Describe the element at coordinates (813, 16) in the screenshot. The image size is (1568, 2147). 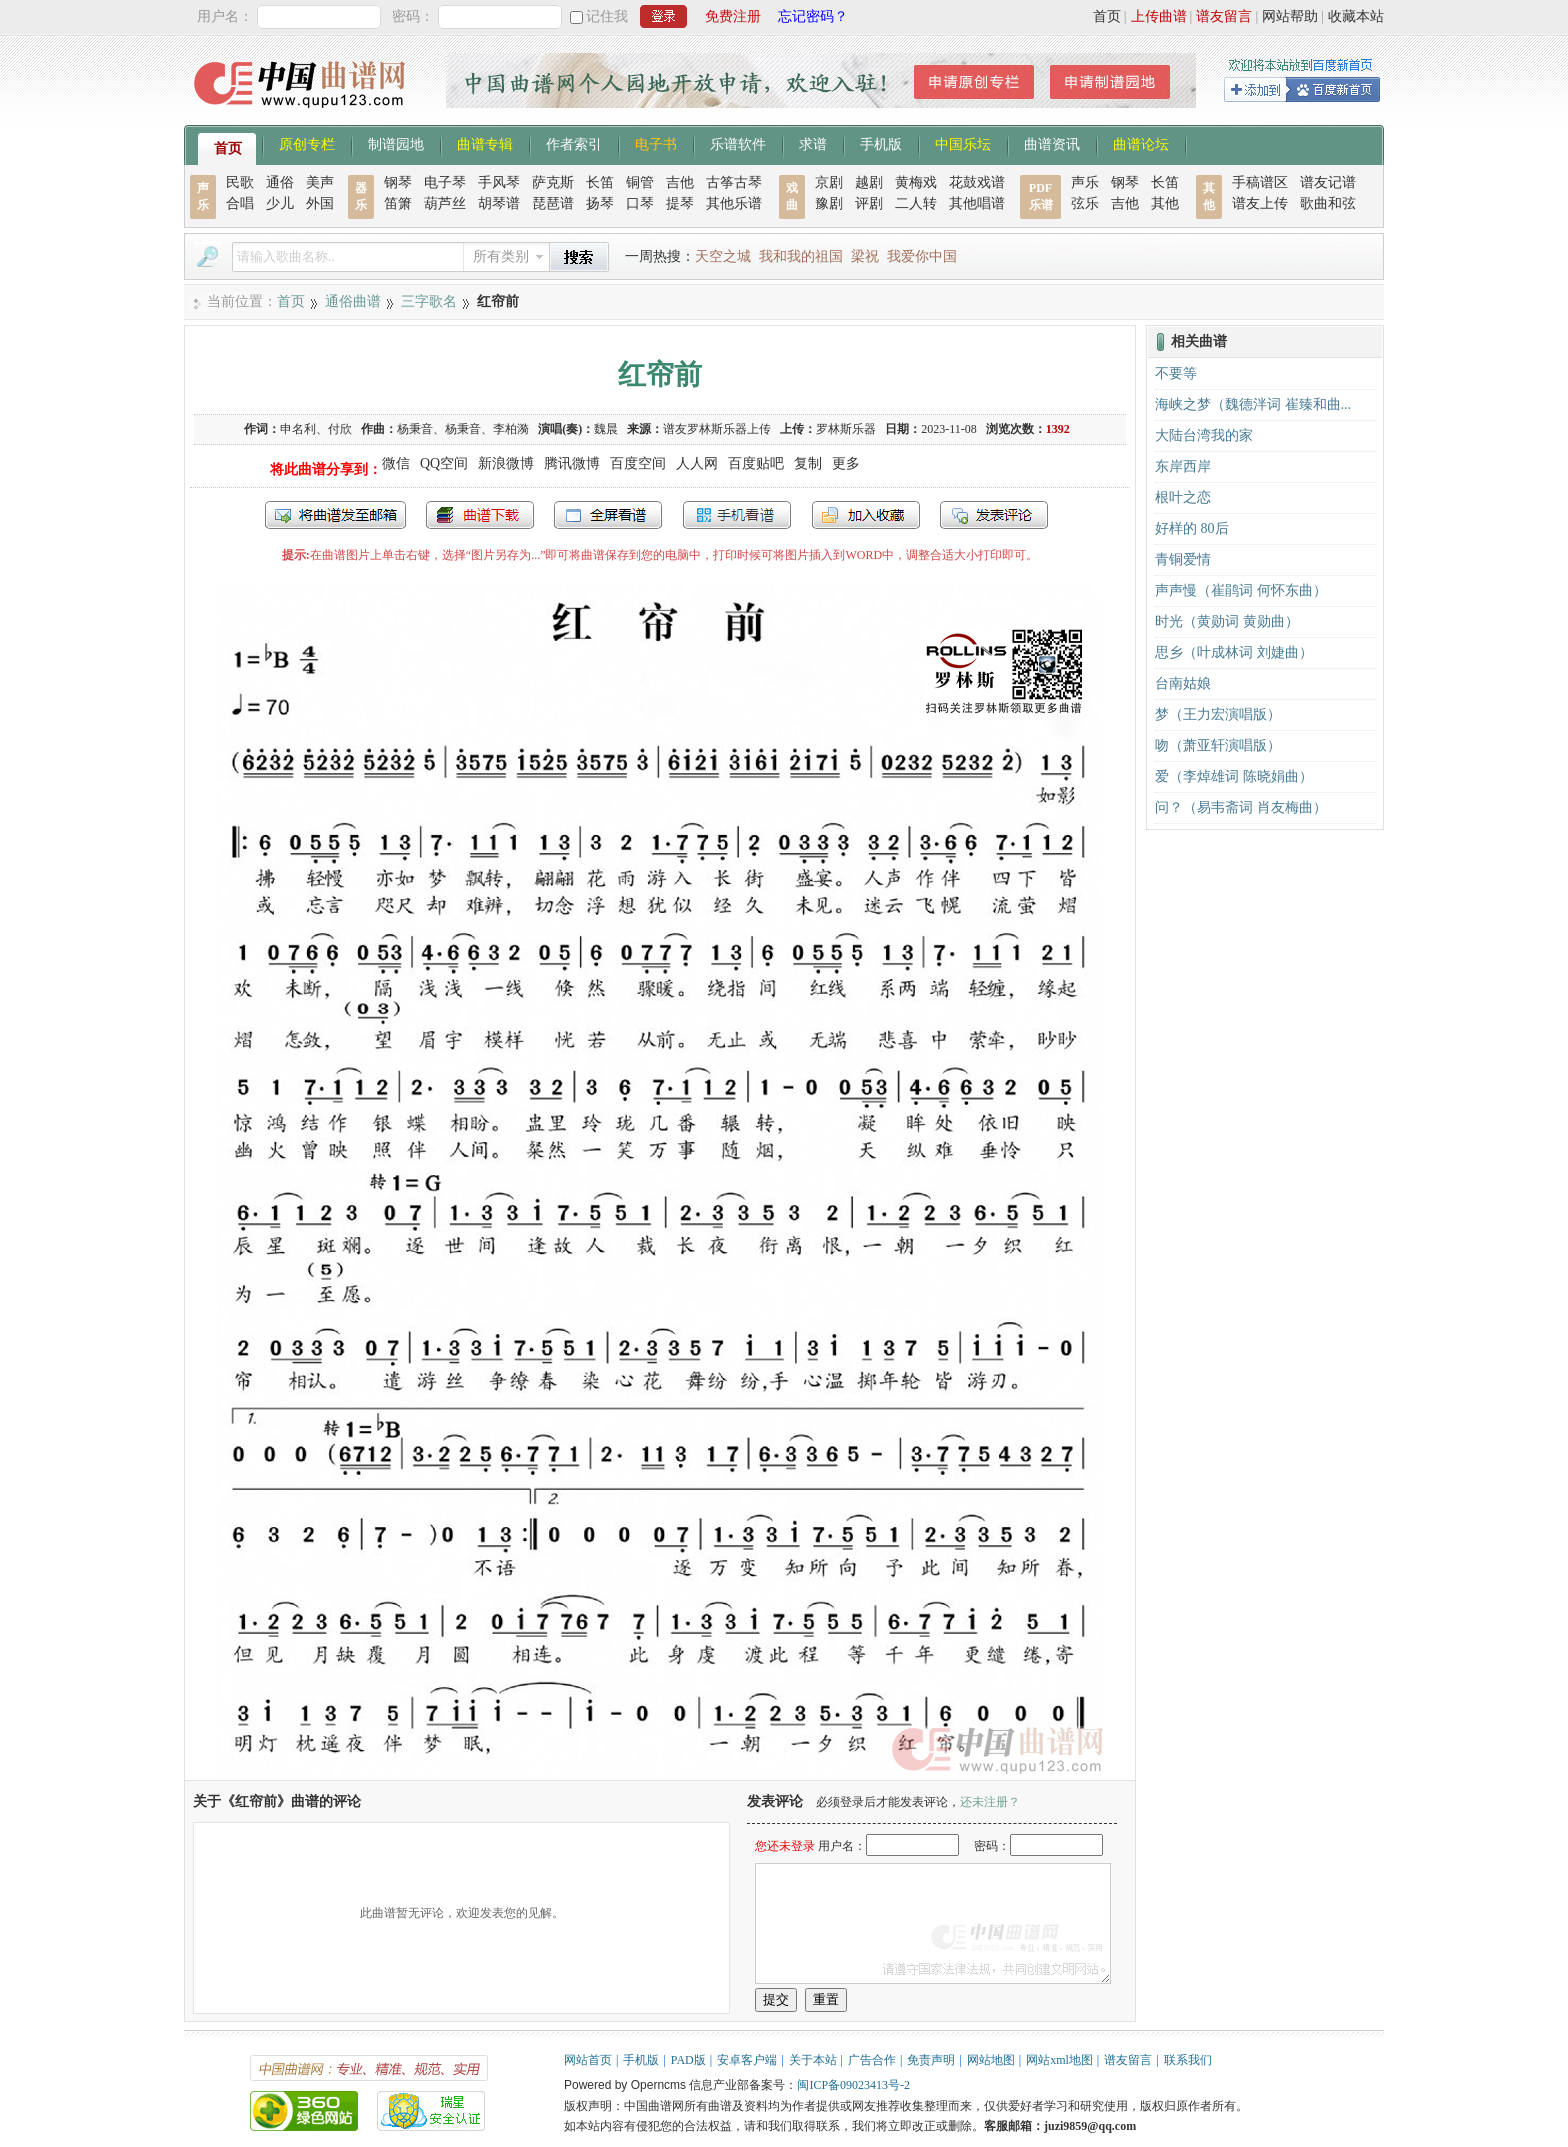
I see `忘记密码？` at that location.